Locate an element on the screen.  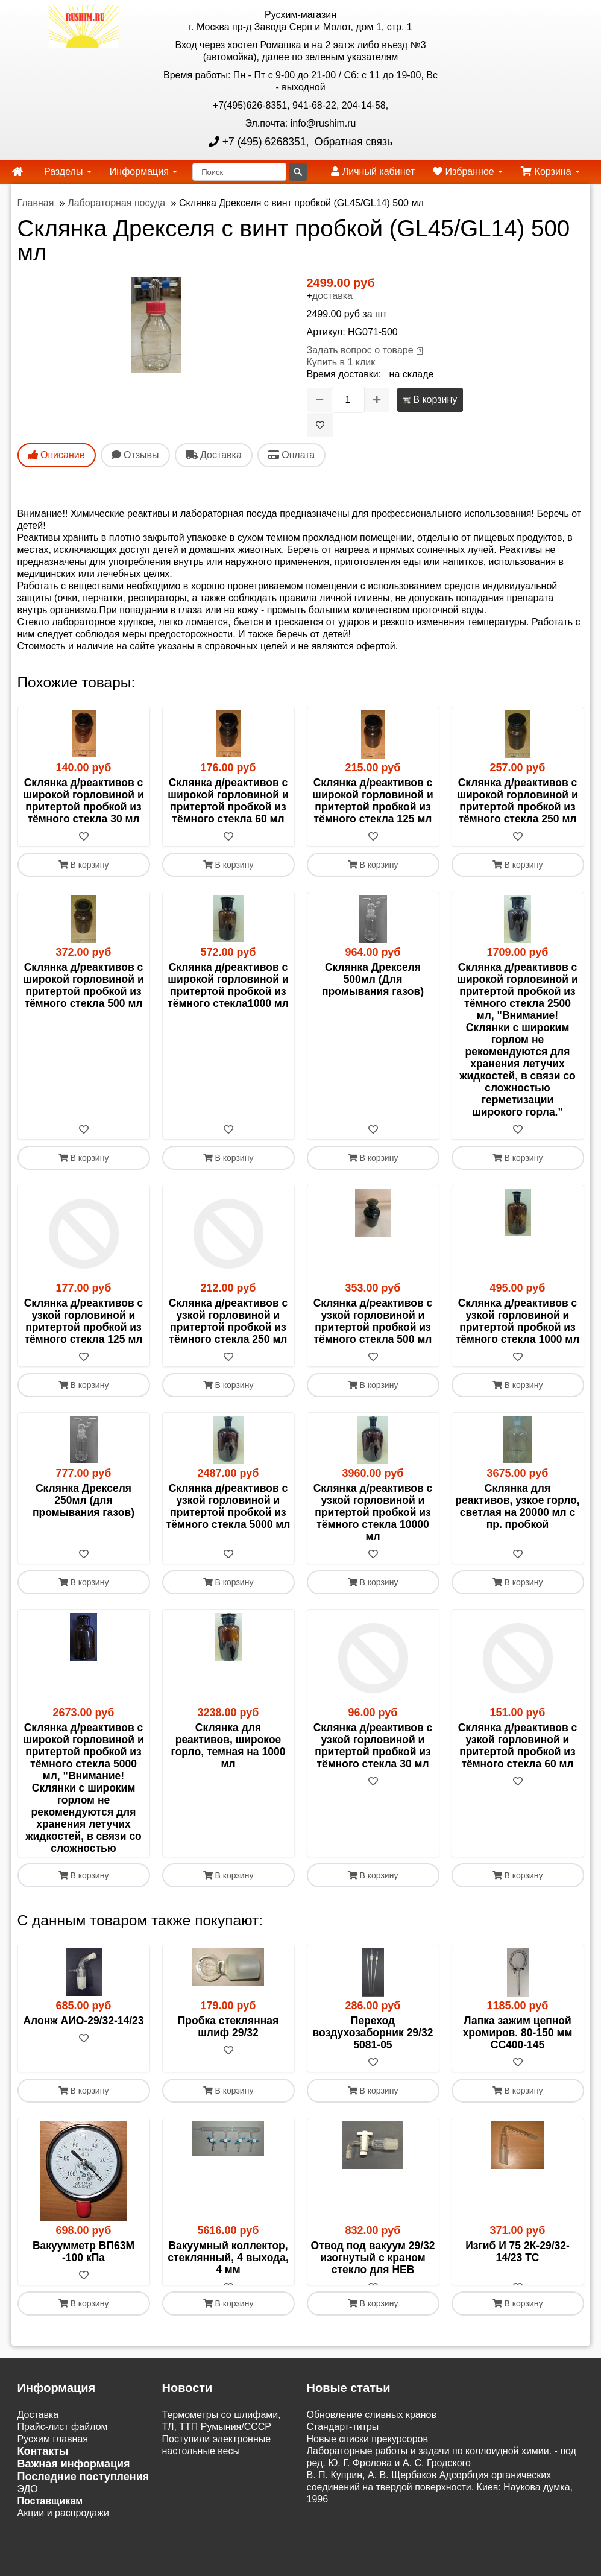
Склянка д/реактивов с широкой горловиной и притертой пробкой из тёмного стекла 125 мл is located at coordinates (372, 801).